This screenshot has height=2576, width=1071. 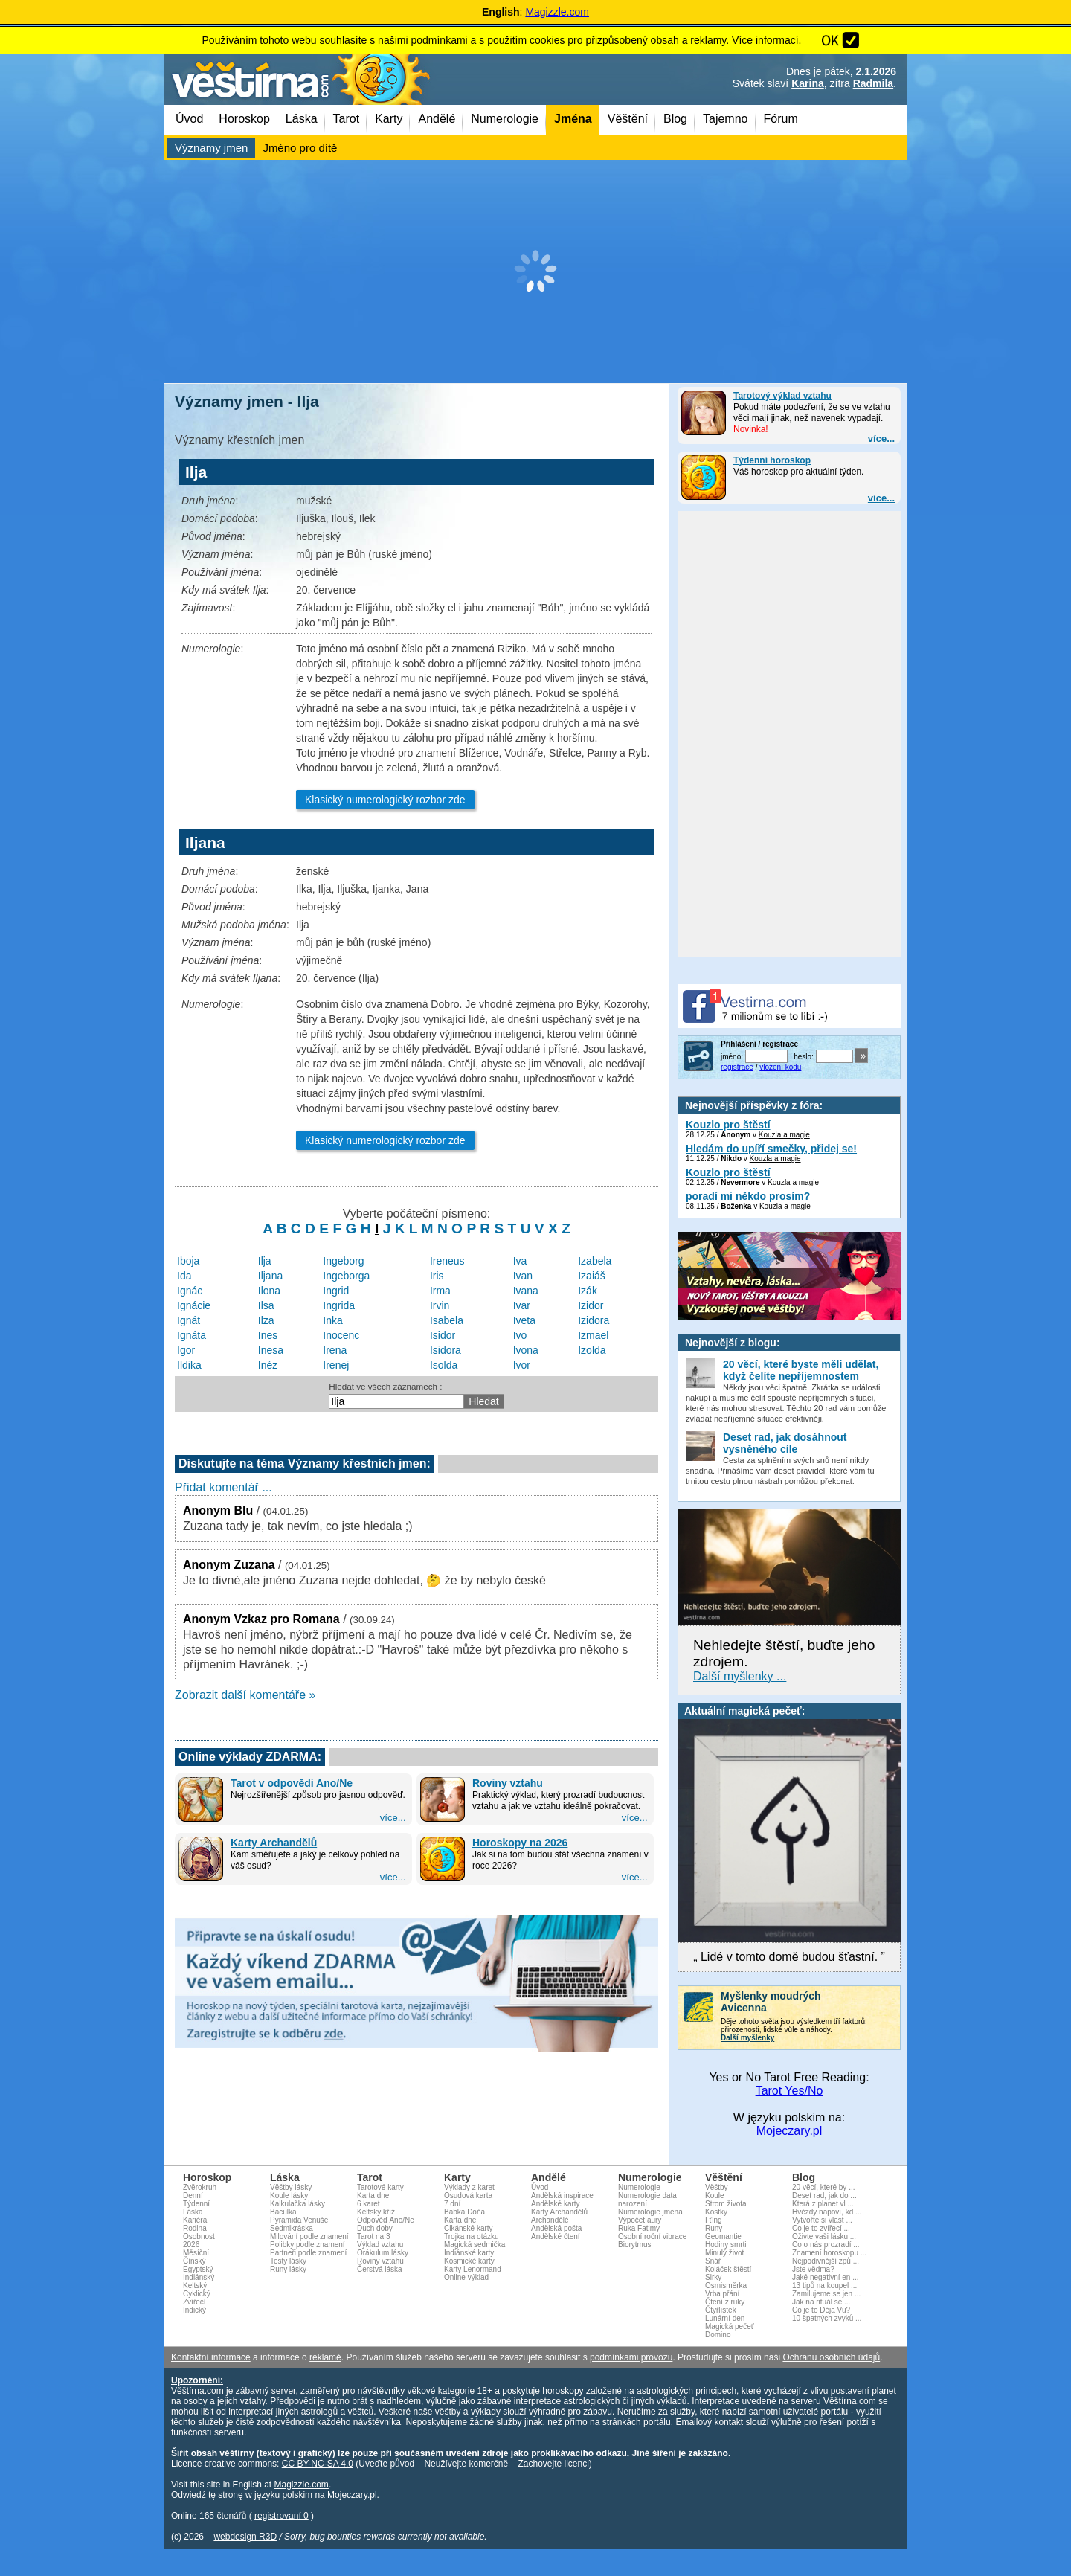 I want to click on Ingrida, so click(x=339, y=1305).